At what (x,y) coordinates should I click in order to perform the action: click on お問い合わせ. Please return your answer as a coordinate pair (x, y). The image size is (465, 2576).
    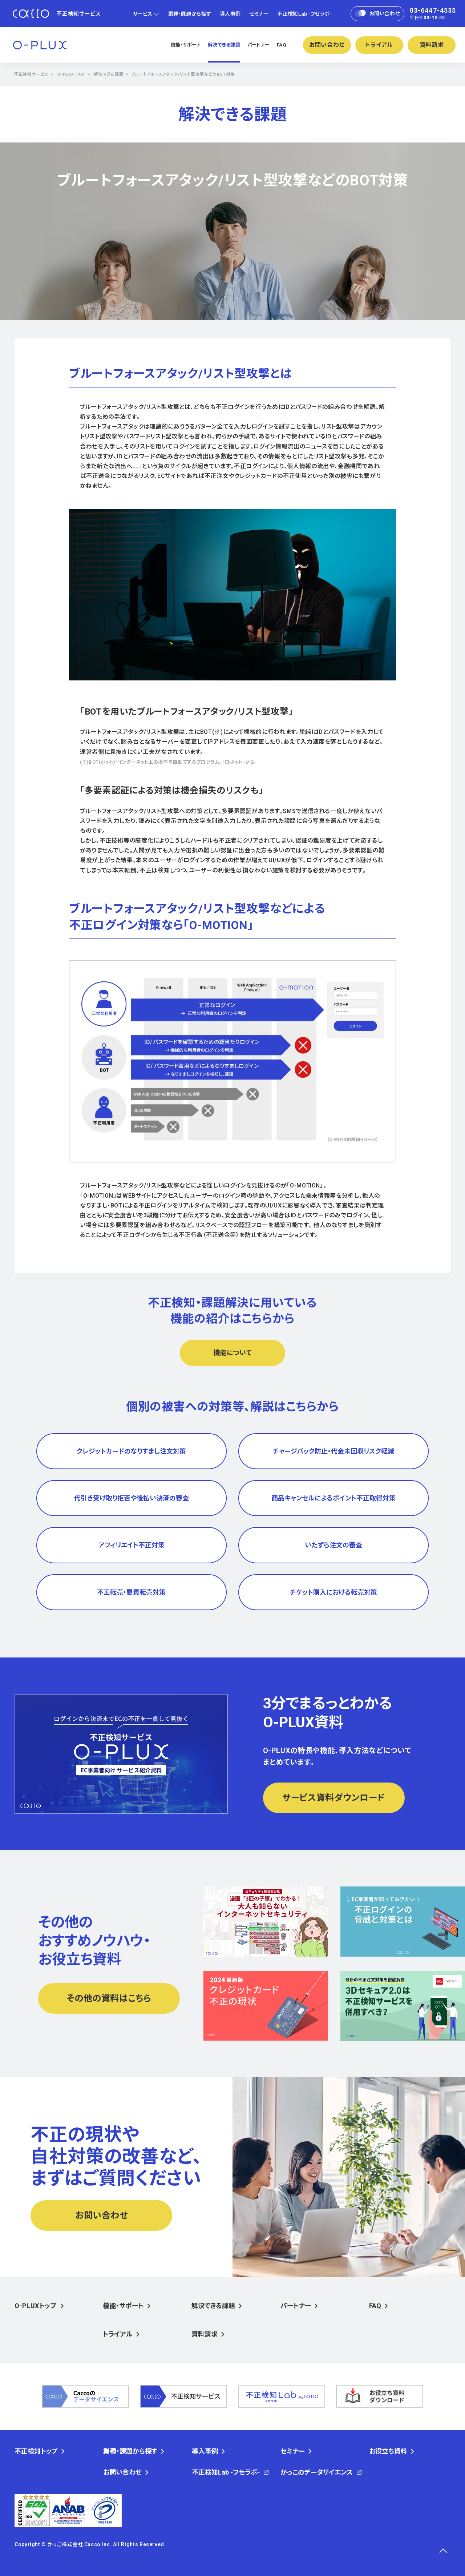
    Looking at the image, I should click on (377, 13).